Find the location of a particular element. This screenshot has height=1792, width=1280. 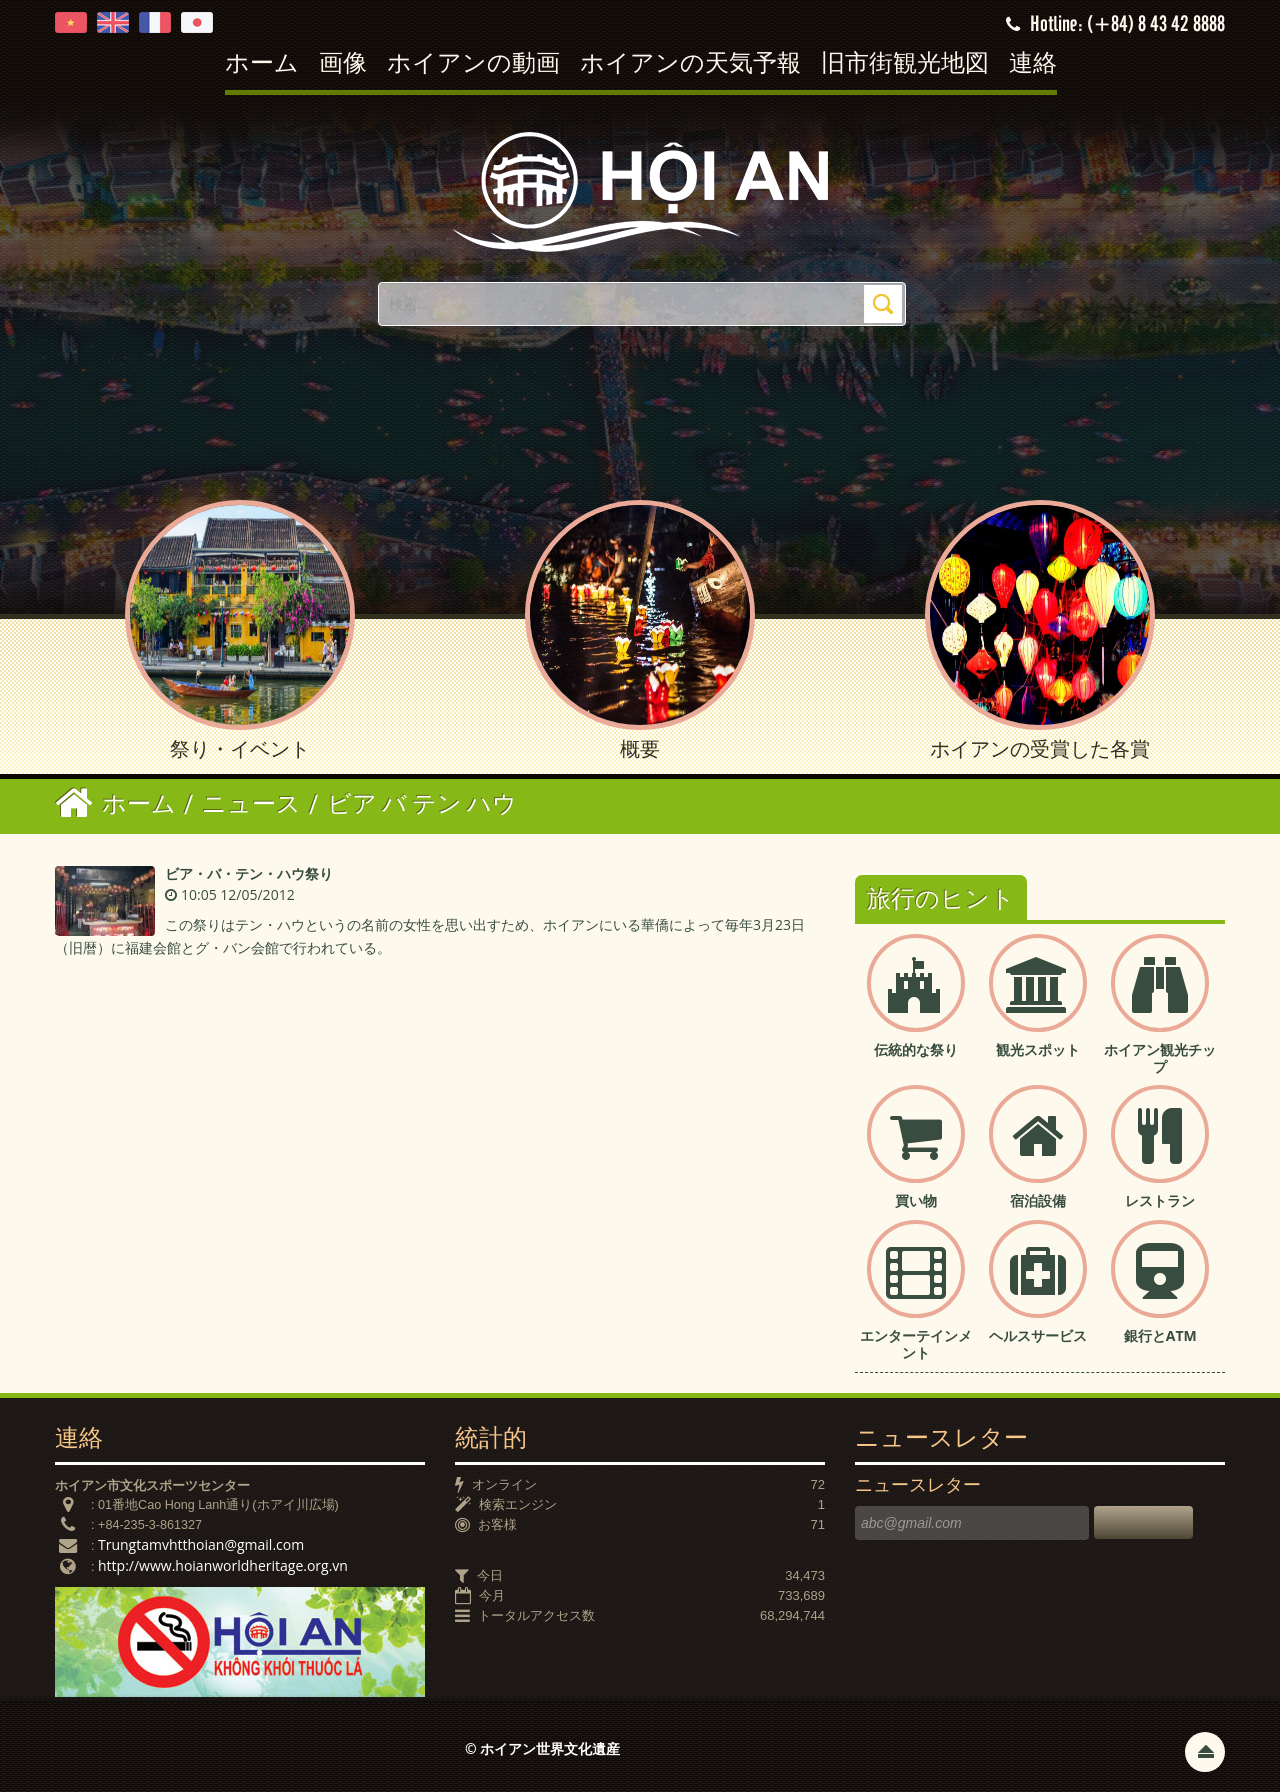

宿泊設備 is located at coordinates (1038, 1200).